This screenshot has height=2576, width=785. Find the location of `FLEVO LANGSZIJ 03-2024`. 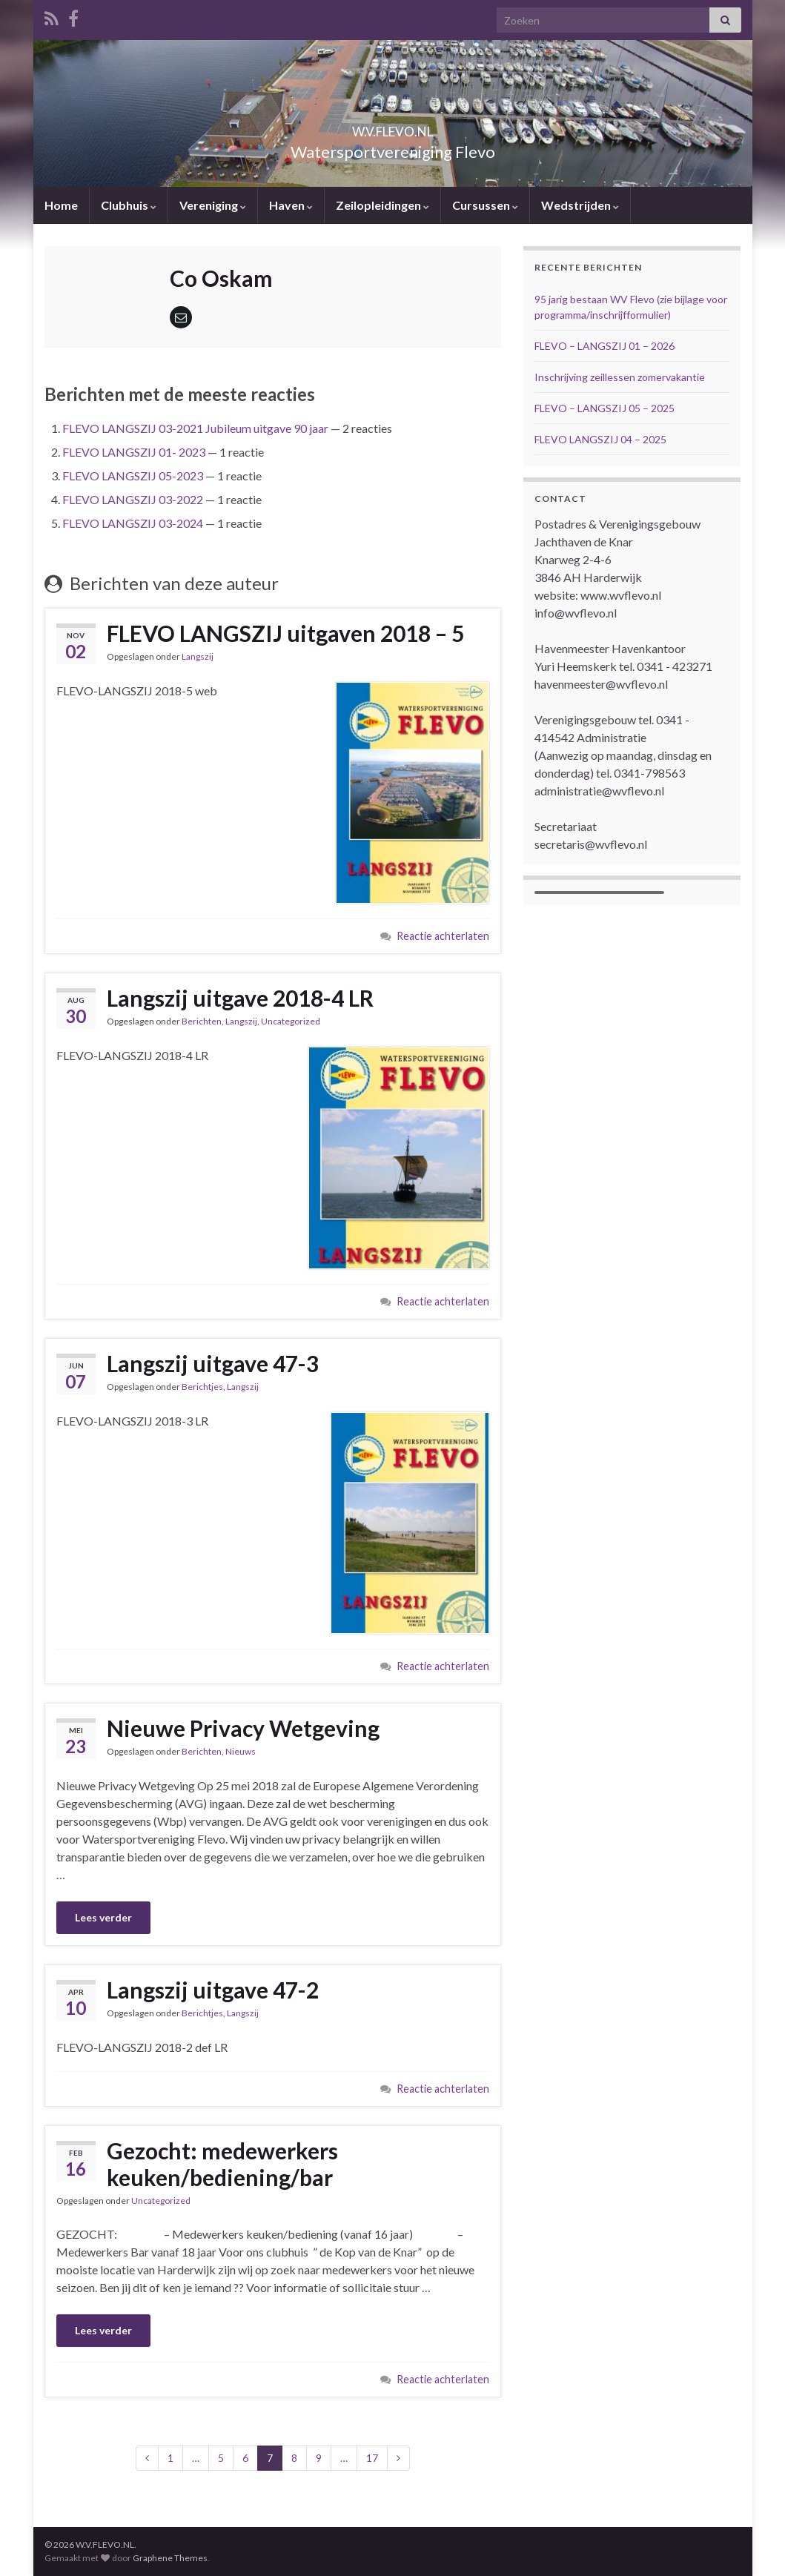

FLEVO LANGSZIJ 03-2024 is located at coordinates (132, 523).